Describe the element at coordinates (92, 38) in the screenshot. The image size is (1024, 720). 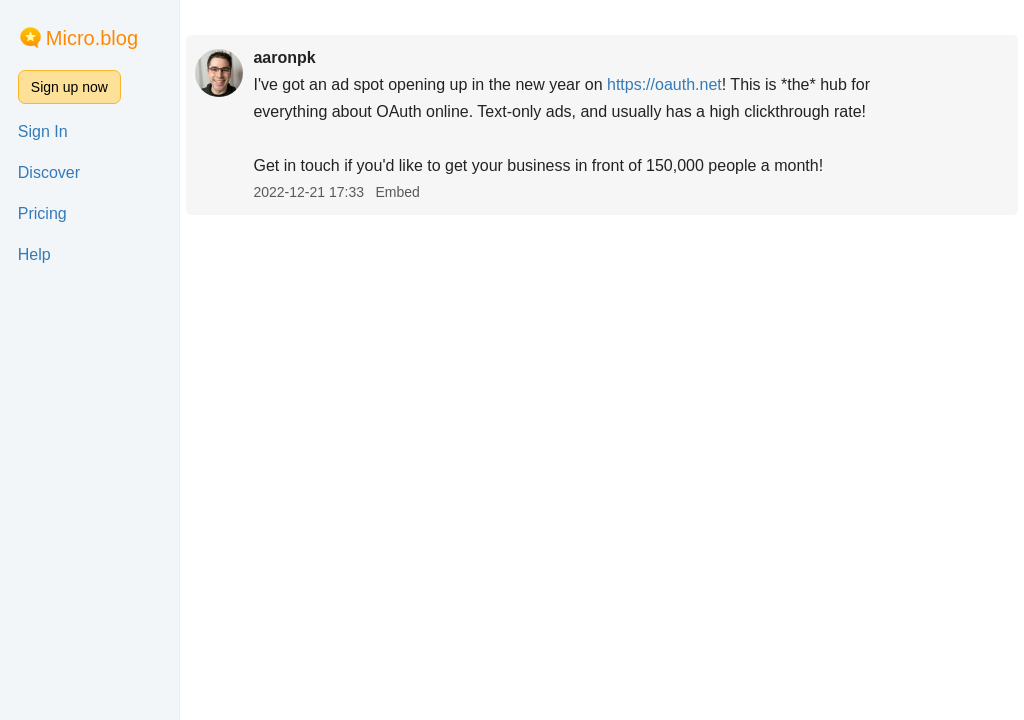
I see `Micro.blog` at that location.